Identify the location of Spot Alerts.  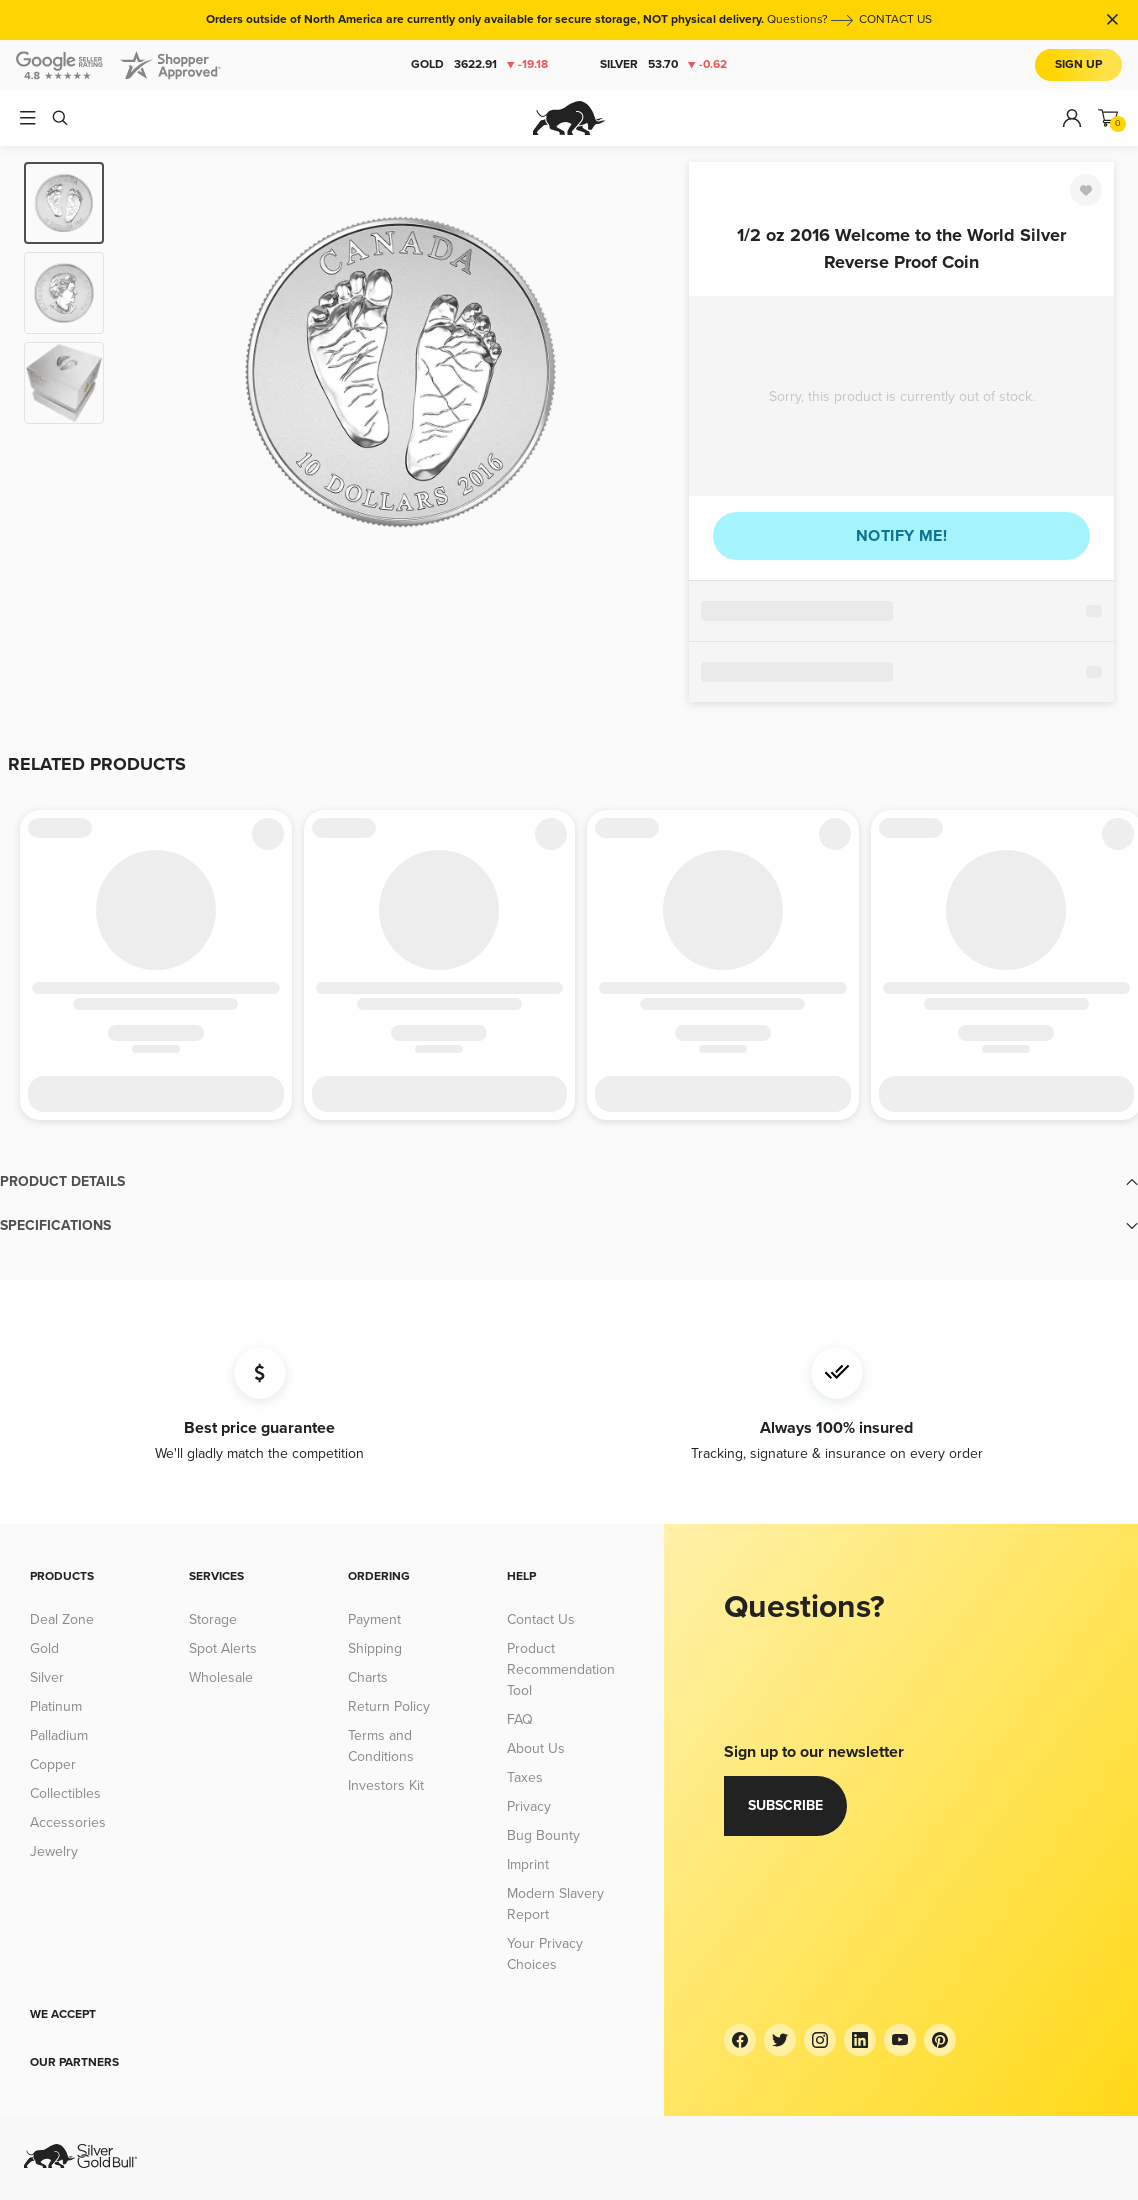
(223, 1648).